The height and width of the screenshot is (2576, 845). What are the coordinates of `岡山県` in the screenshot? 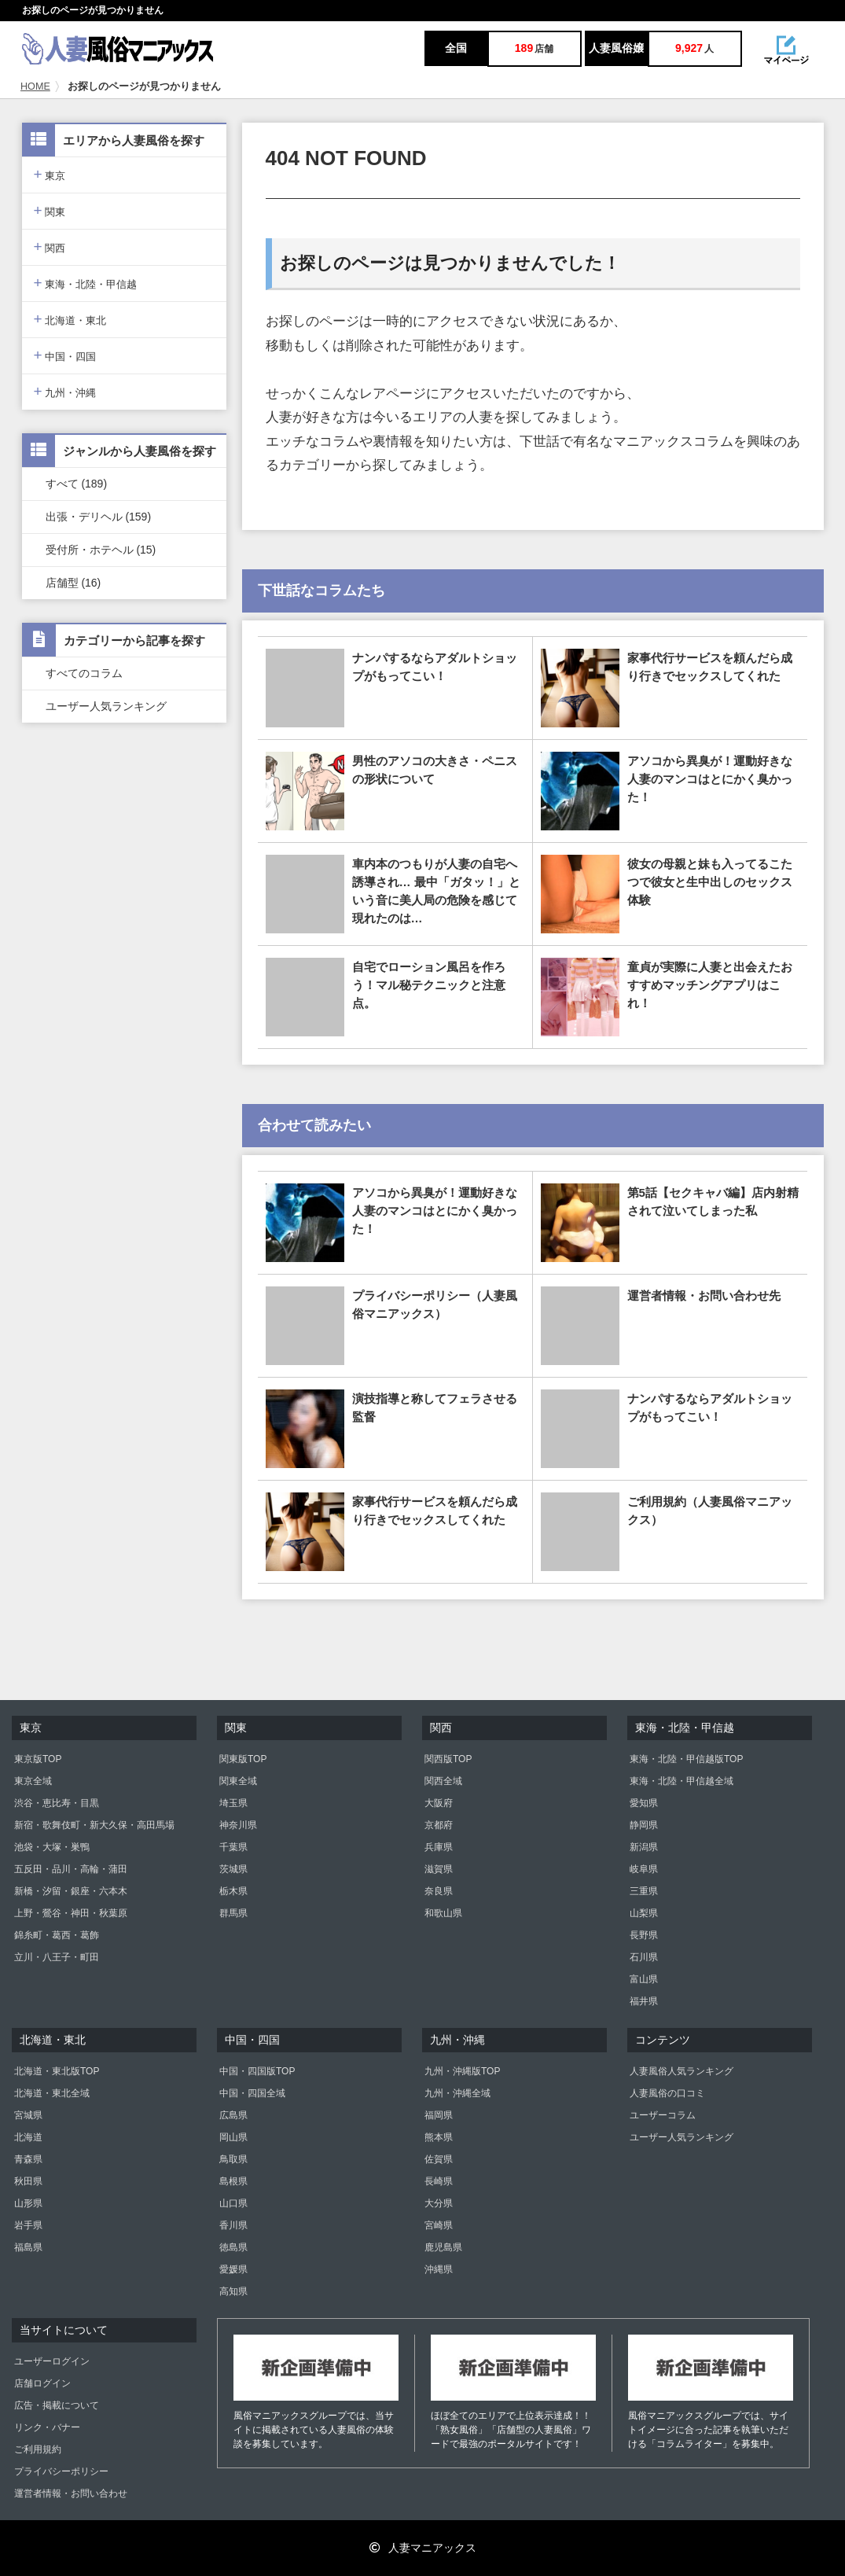 It's located at (233, 2137).